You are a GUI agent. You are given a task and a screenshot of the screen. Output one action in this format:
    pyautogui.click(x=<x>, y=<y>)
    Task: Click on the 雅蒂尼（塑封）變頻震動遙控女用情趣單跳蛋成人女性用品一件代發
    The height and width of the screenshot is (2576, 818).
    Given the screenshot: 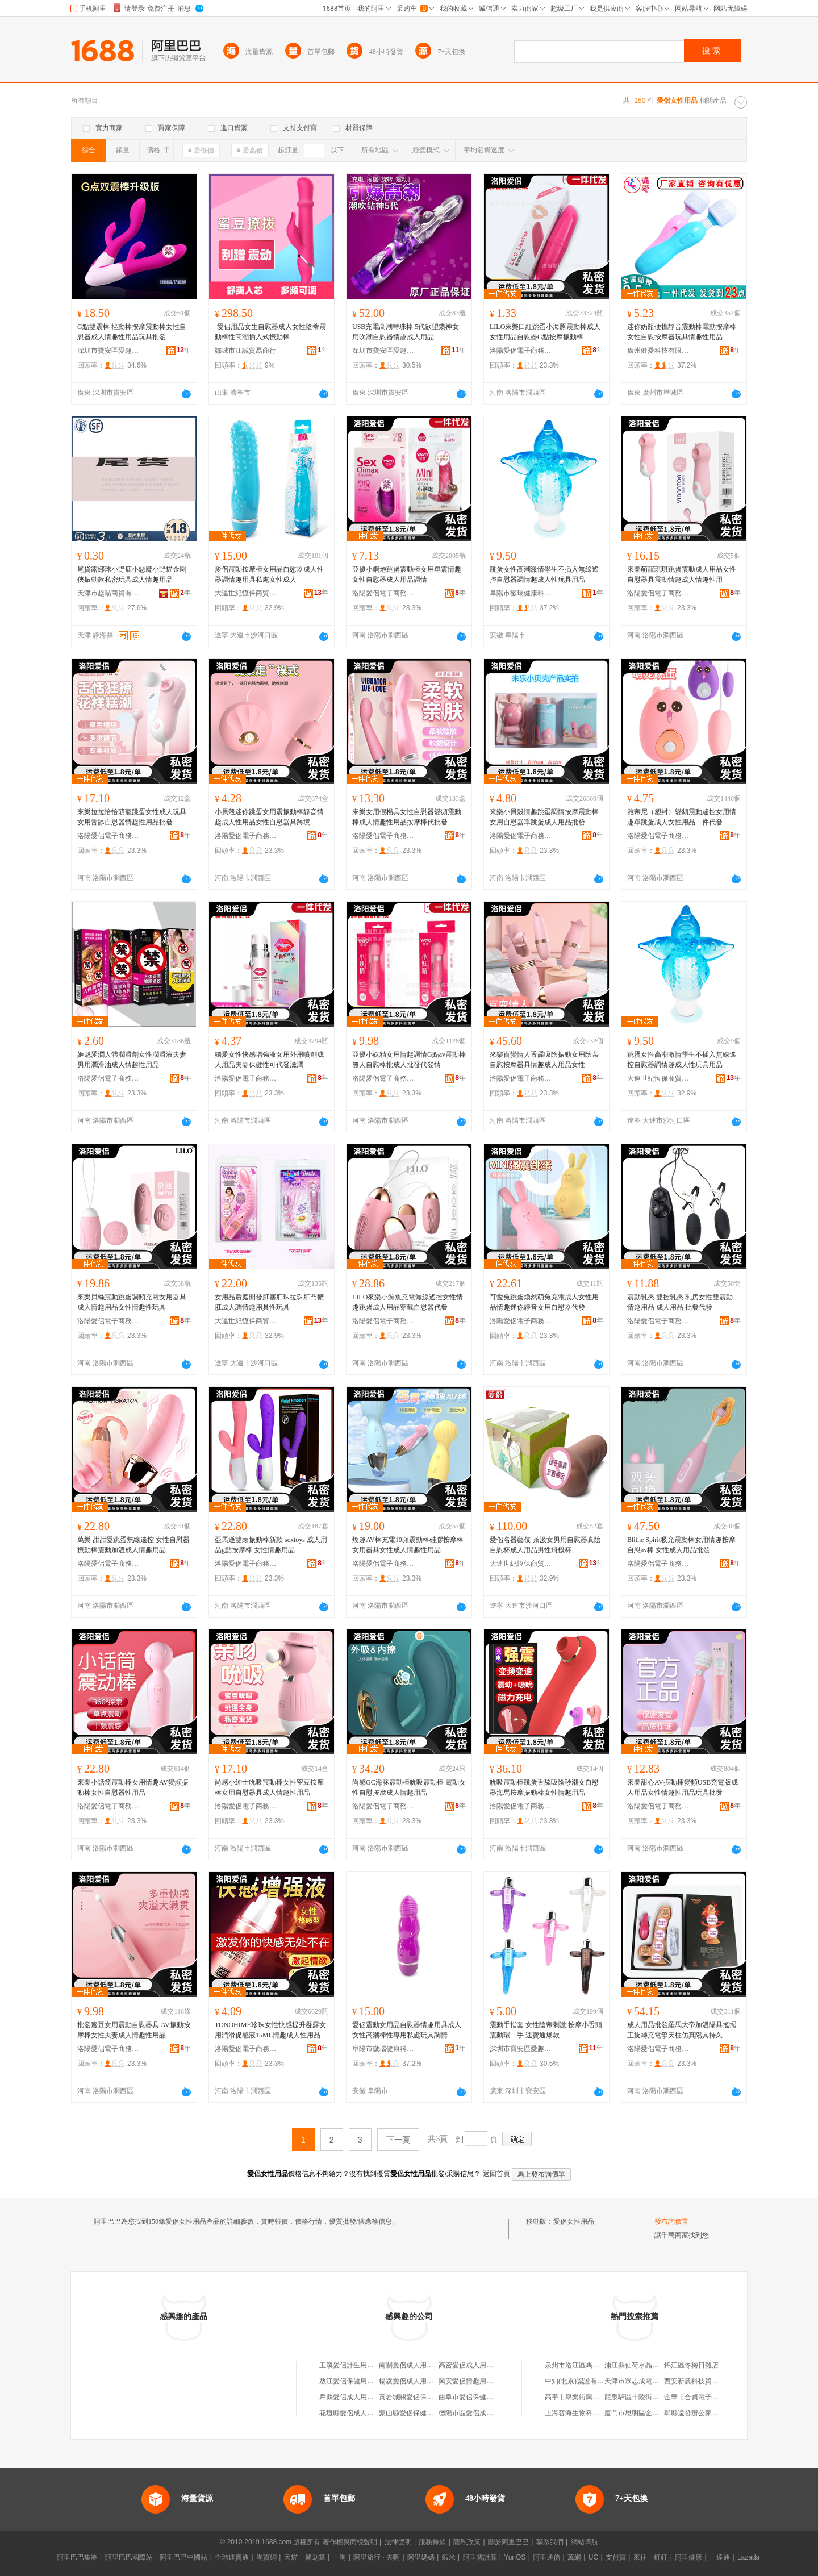 What is the action you would take?
    pyautogui.click(x=681, y=817)
    